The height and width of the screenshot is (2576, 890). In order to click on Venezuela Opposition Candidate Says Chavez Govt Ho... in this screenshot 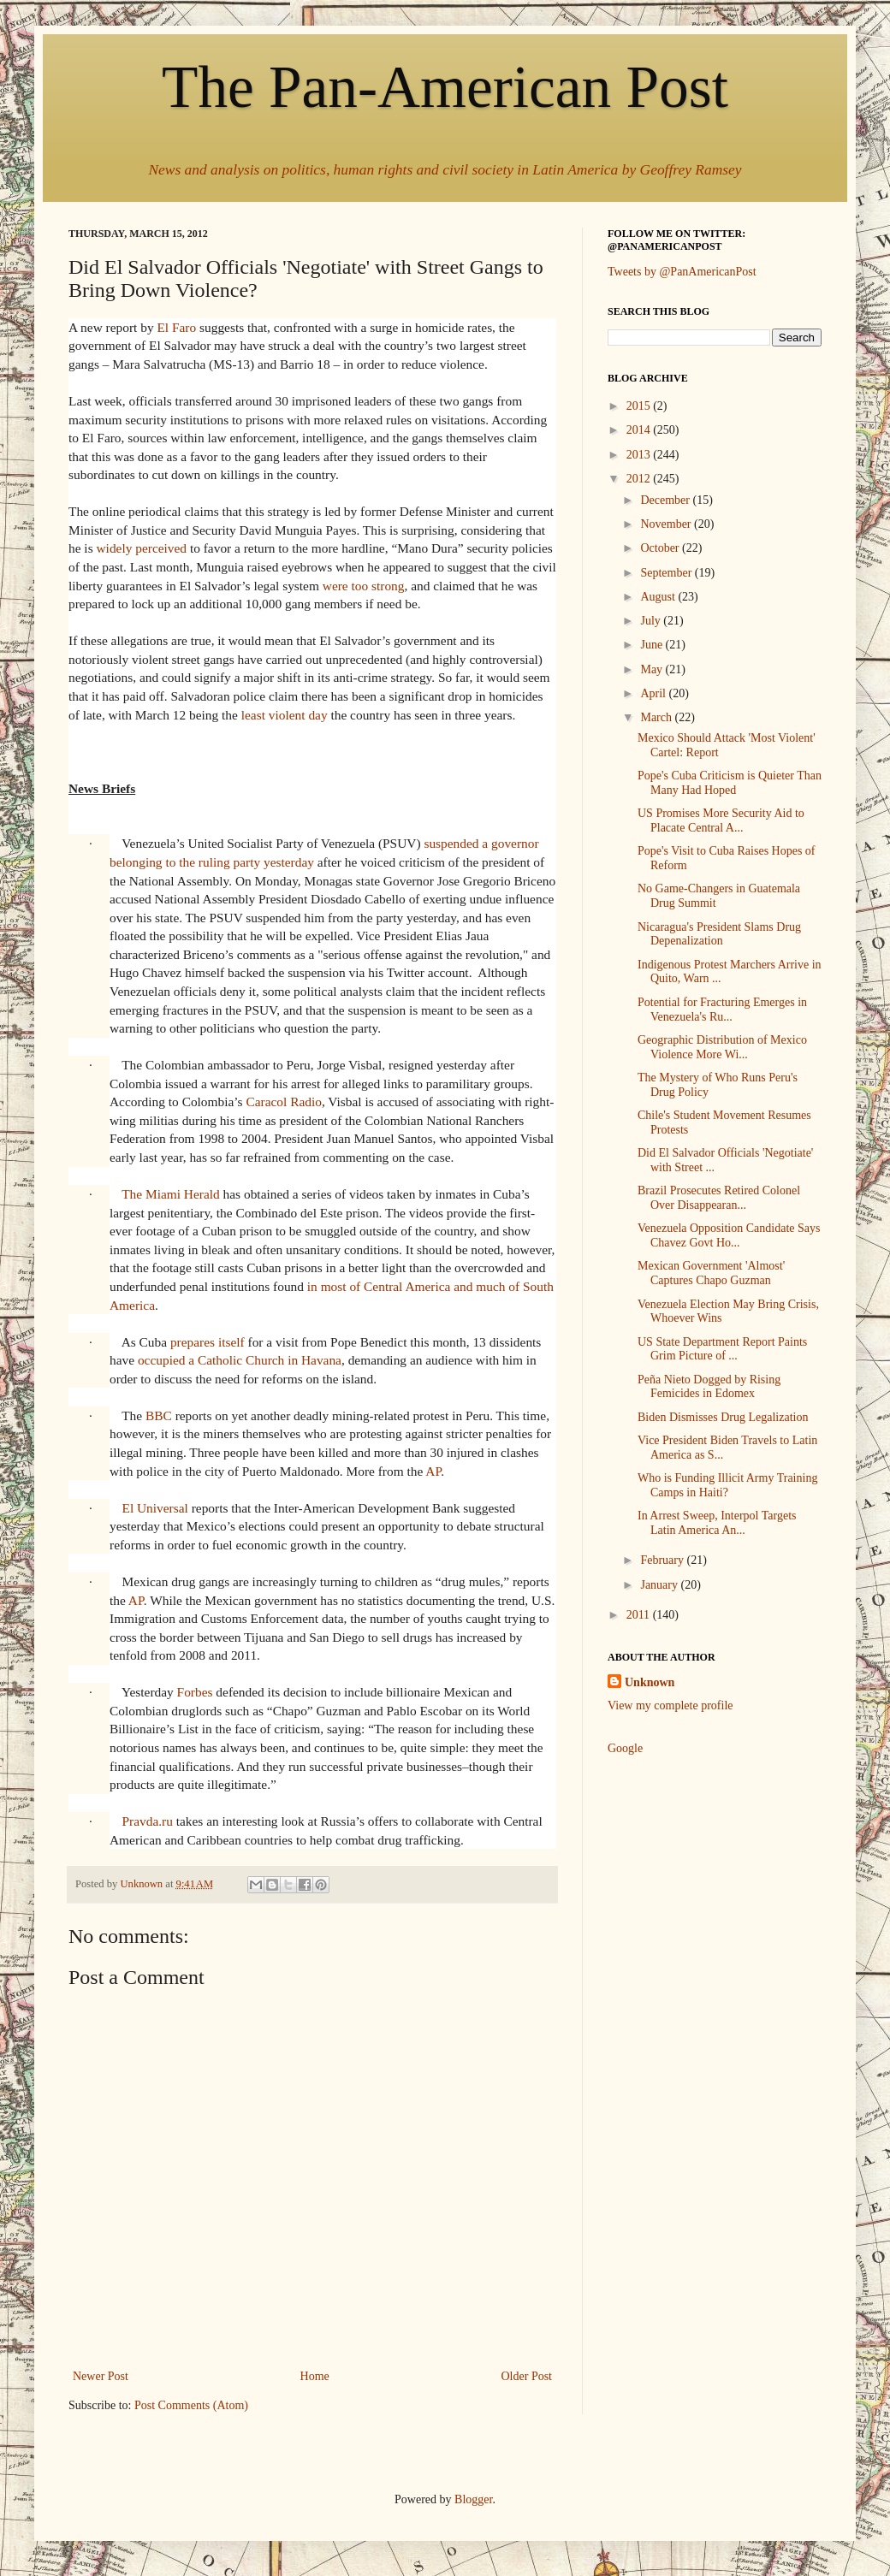, I will do `click(729, 1235)`.